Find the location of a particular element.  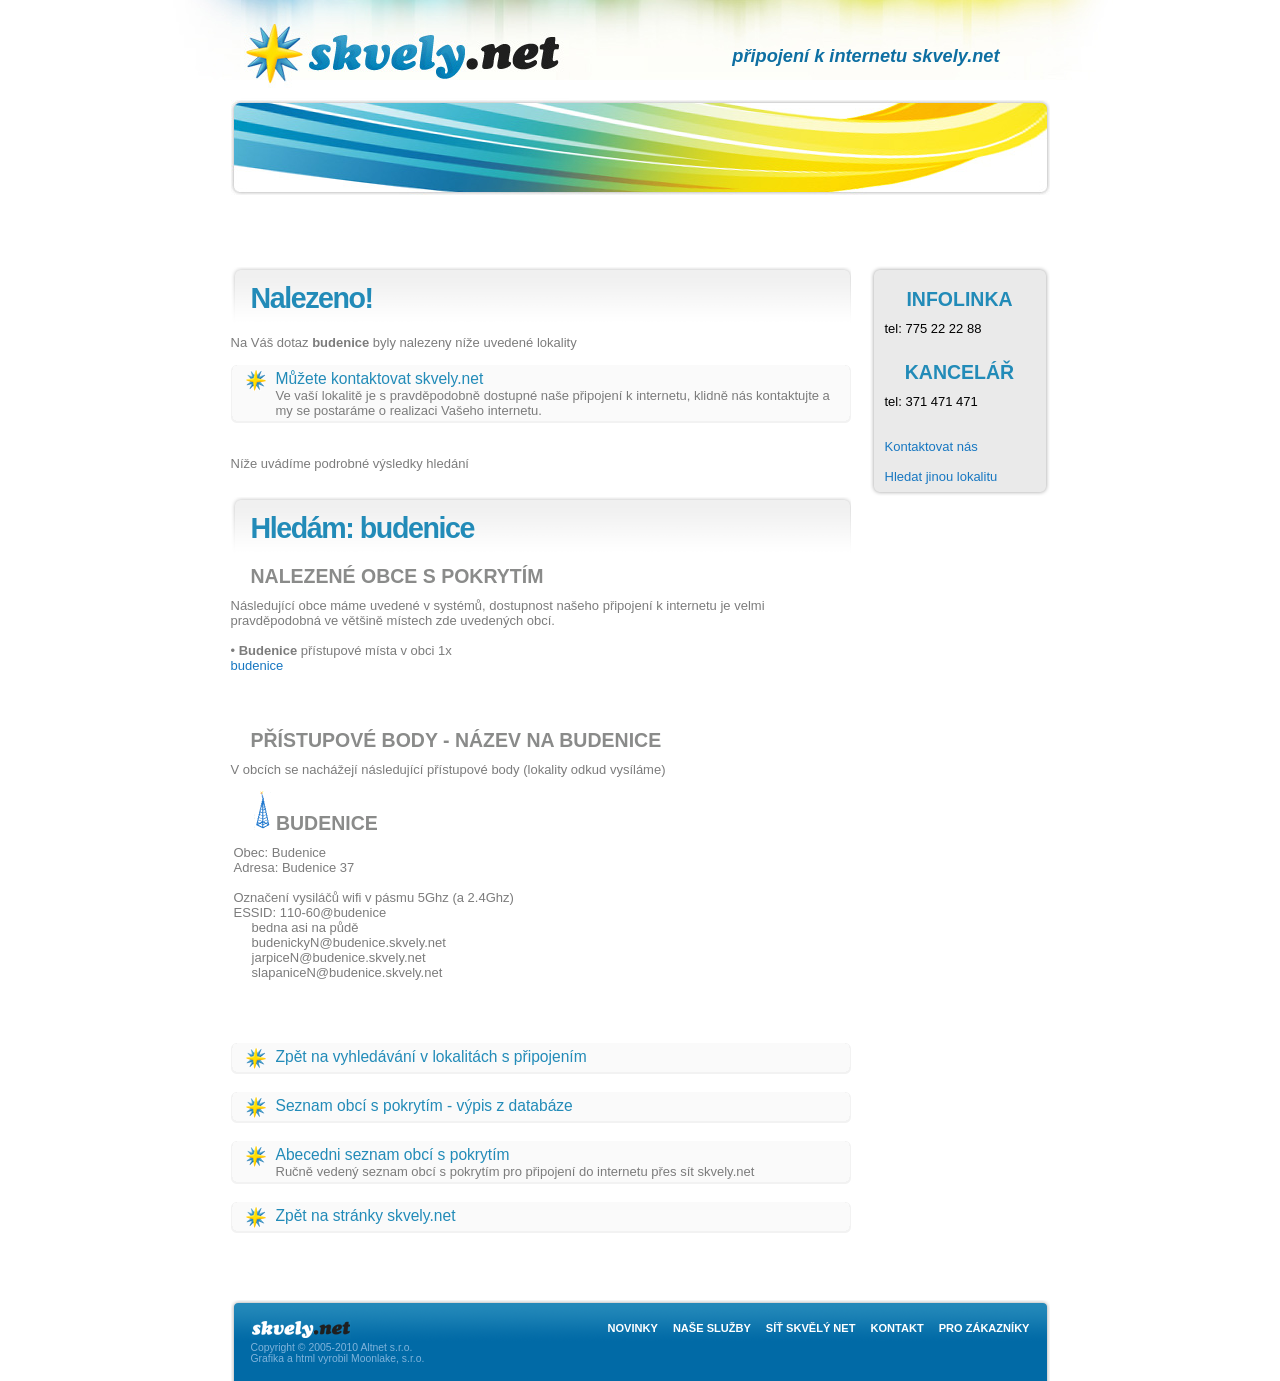

Pro zákazníky is located at coordinates (984, 1328).